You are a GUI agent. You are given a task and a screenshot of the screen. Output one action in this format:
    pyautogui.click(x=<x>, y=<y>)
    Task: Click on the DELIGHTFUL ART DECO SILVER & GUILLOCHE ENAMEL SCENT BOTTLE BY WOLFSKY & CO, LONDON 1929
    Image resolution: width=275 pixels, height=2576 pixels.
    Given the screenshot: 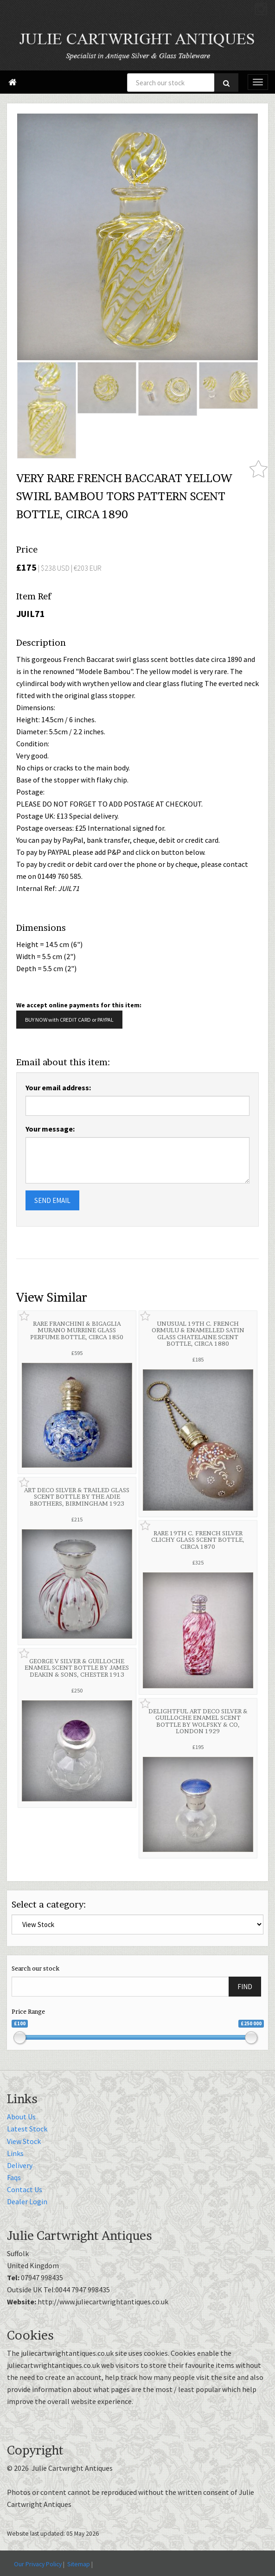 What is the action you would take?
    pyautogui.click(x=198, y=1721)
    